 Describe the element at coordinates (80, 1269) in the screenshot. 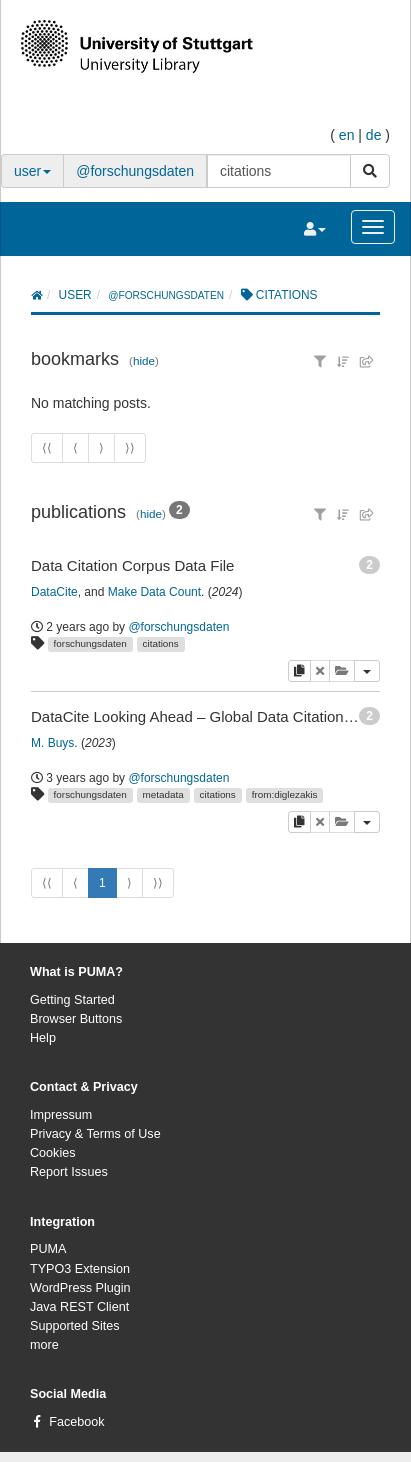

I see `TYPO3 Extension` at that location.